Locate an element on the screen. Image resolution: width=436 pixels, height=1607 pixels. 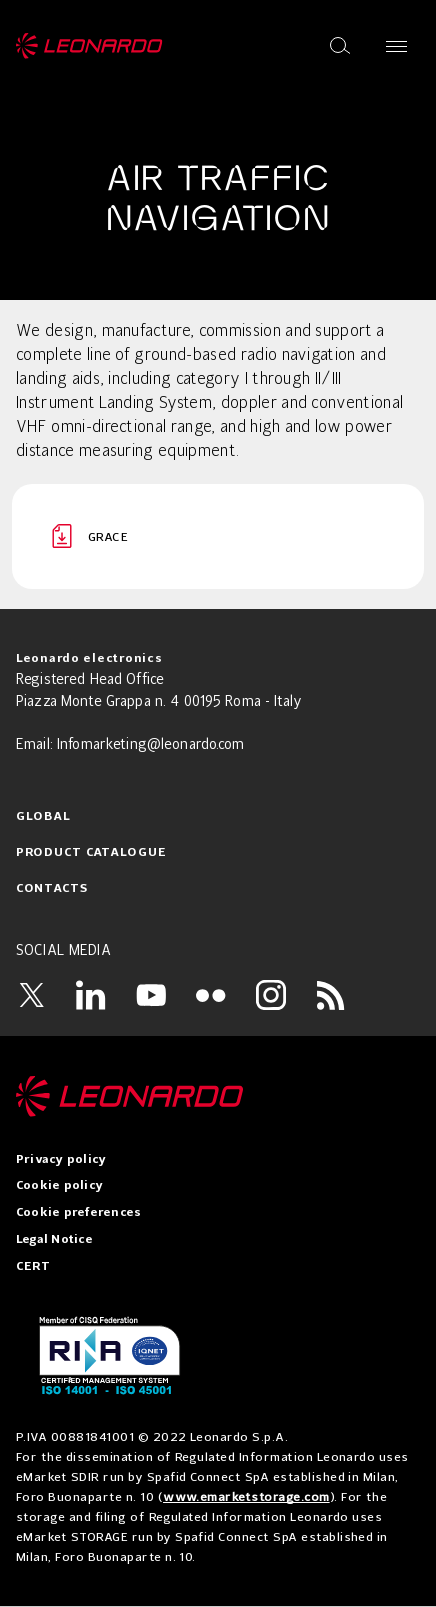
Cookie preferences [menuitem] is located at coordinates (78, 1213).